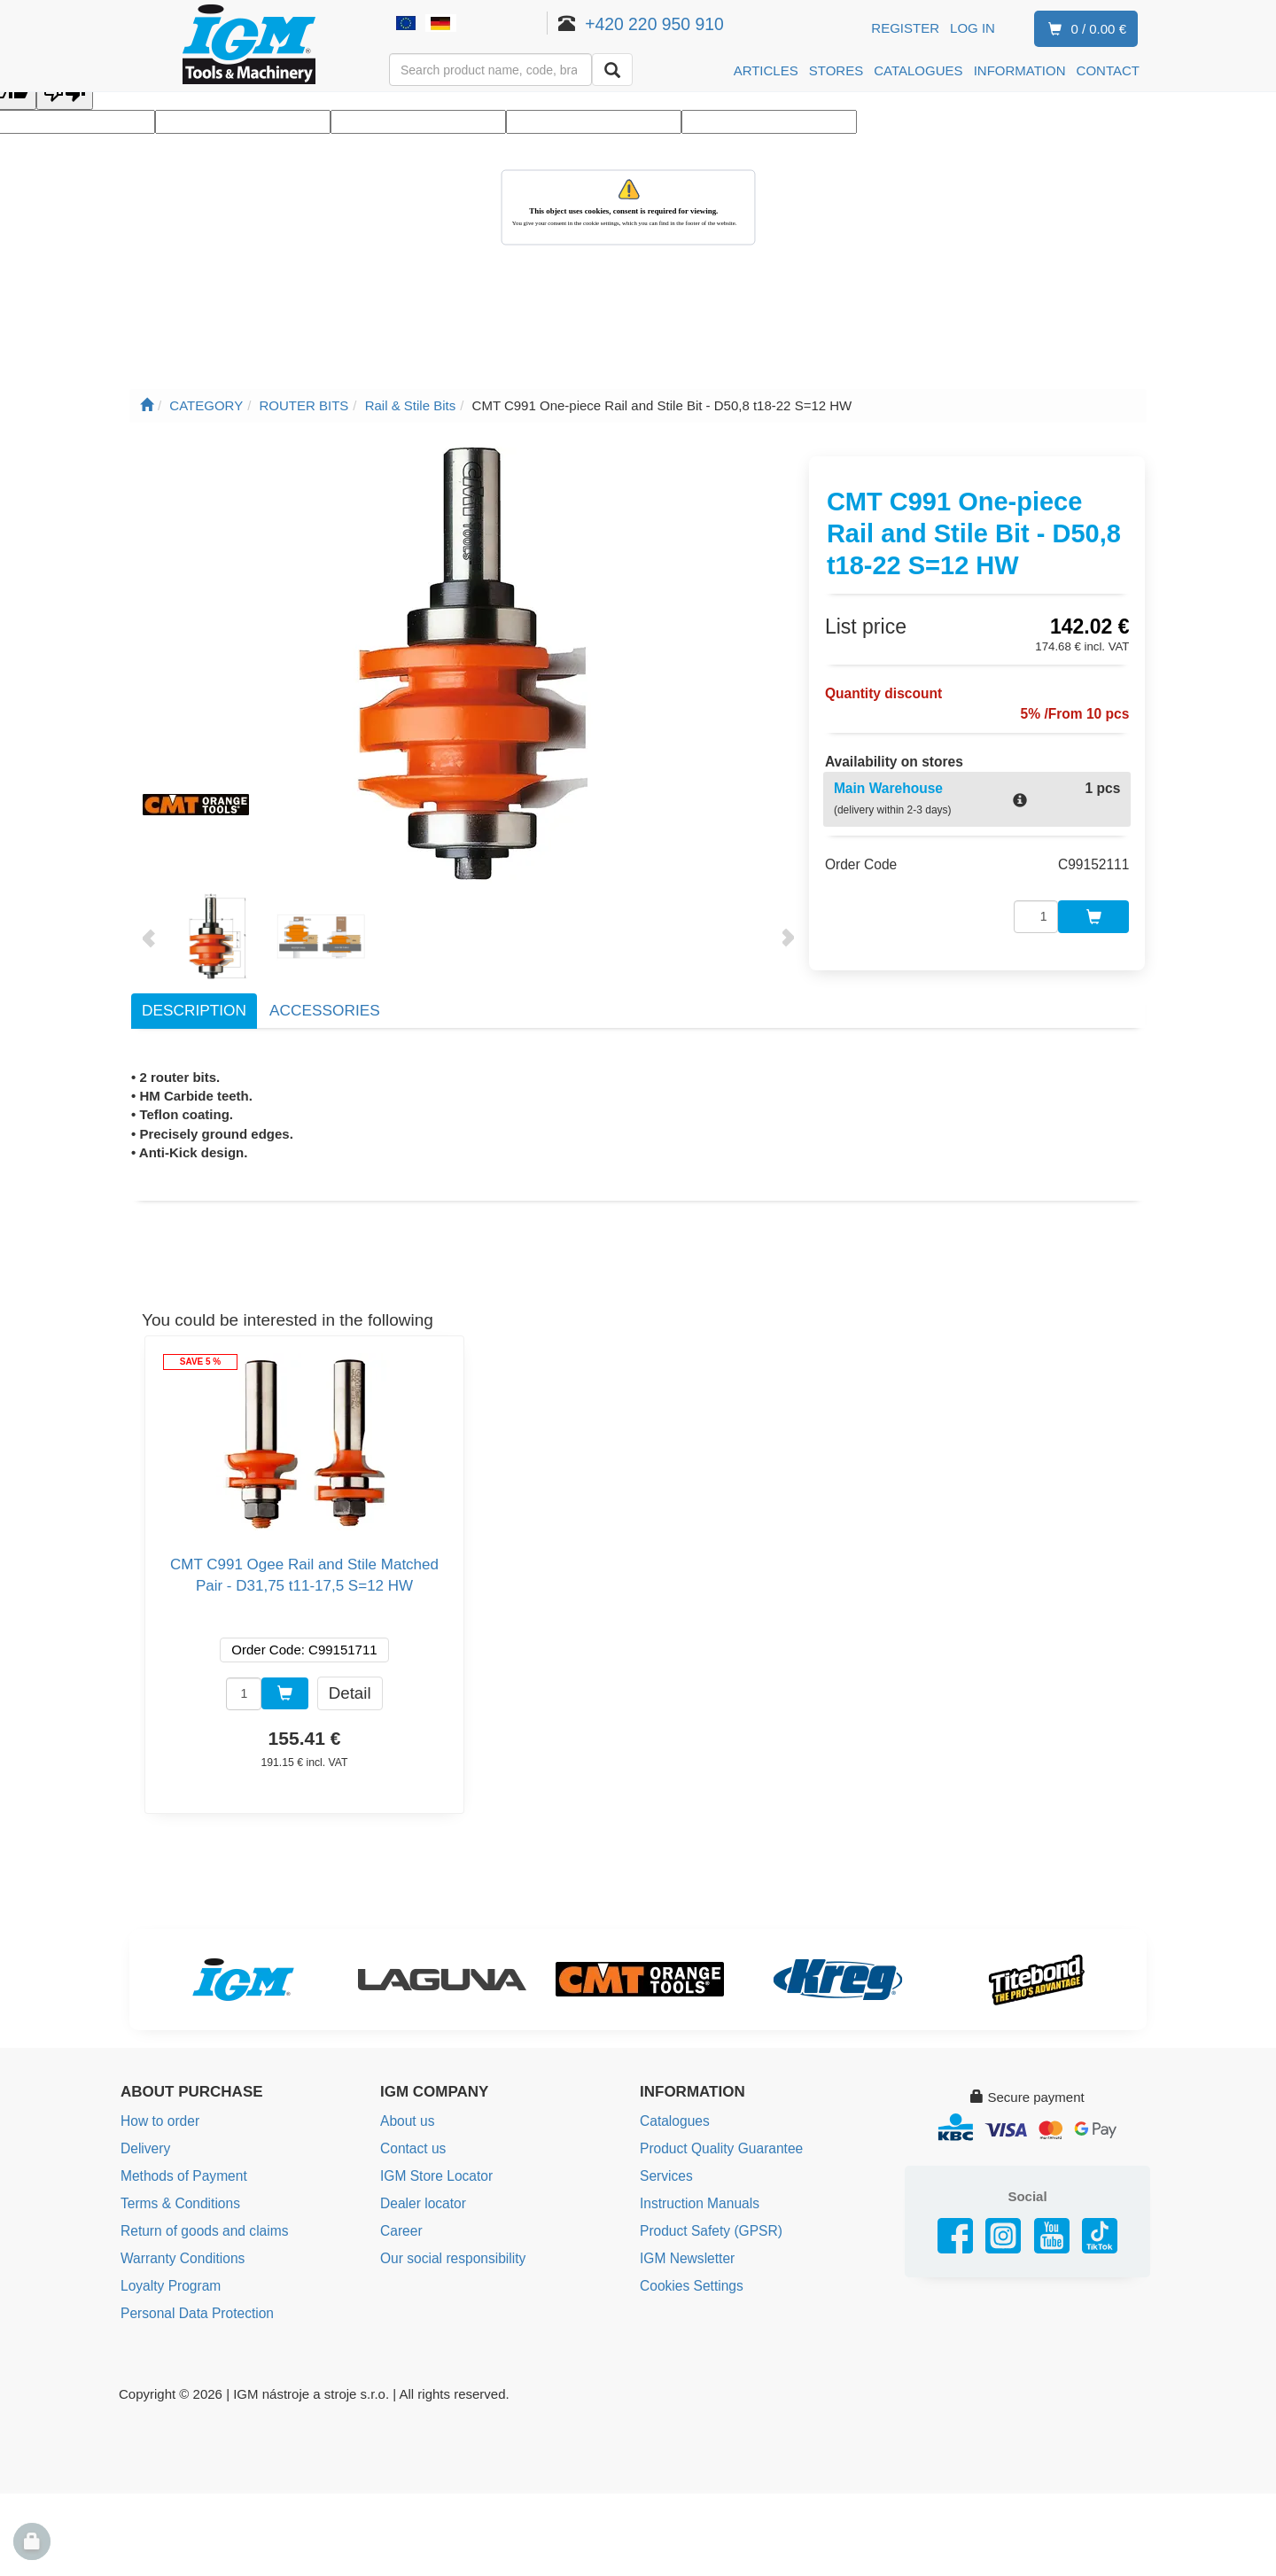  What do you see at coordinates (324, 1010) in the screenshot?
I see `Accessories` at bounding box center [324, 1010].